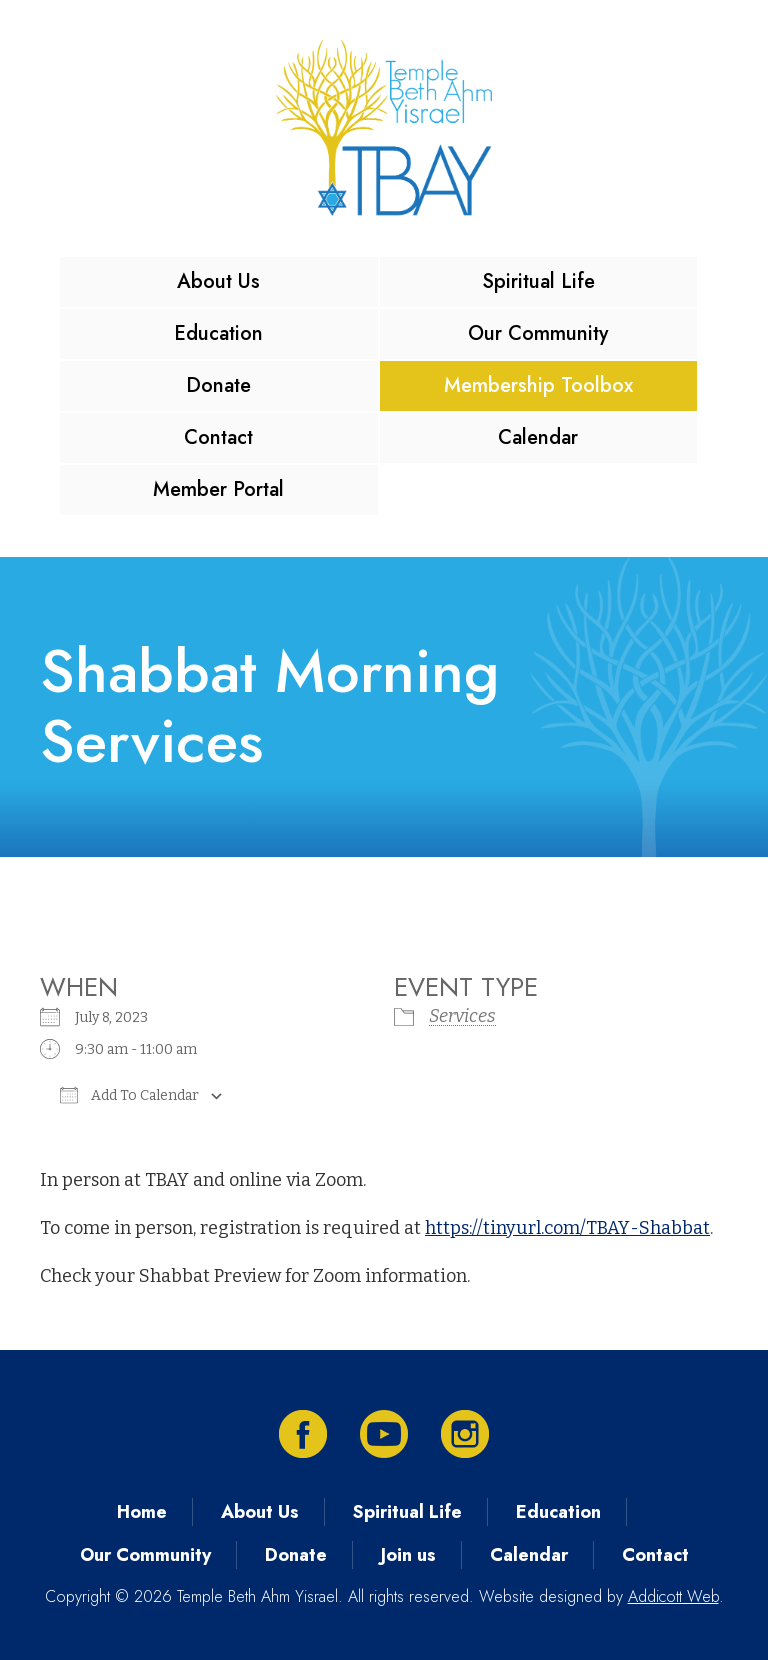 This screenshot has width=768, height=1660. Describe the element at coordinates (673, 1596) in the screenshot. I see `Addicott Web` at that location.